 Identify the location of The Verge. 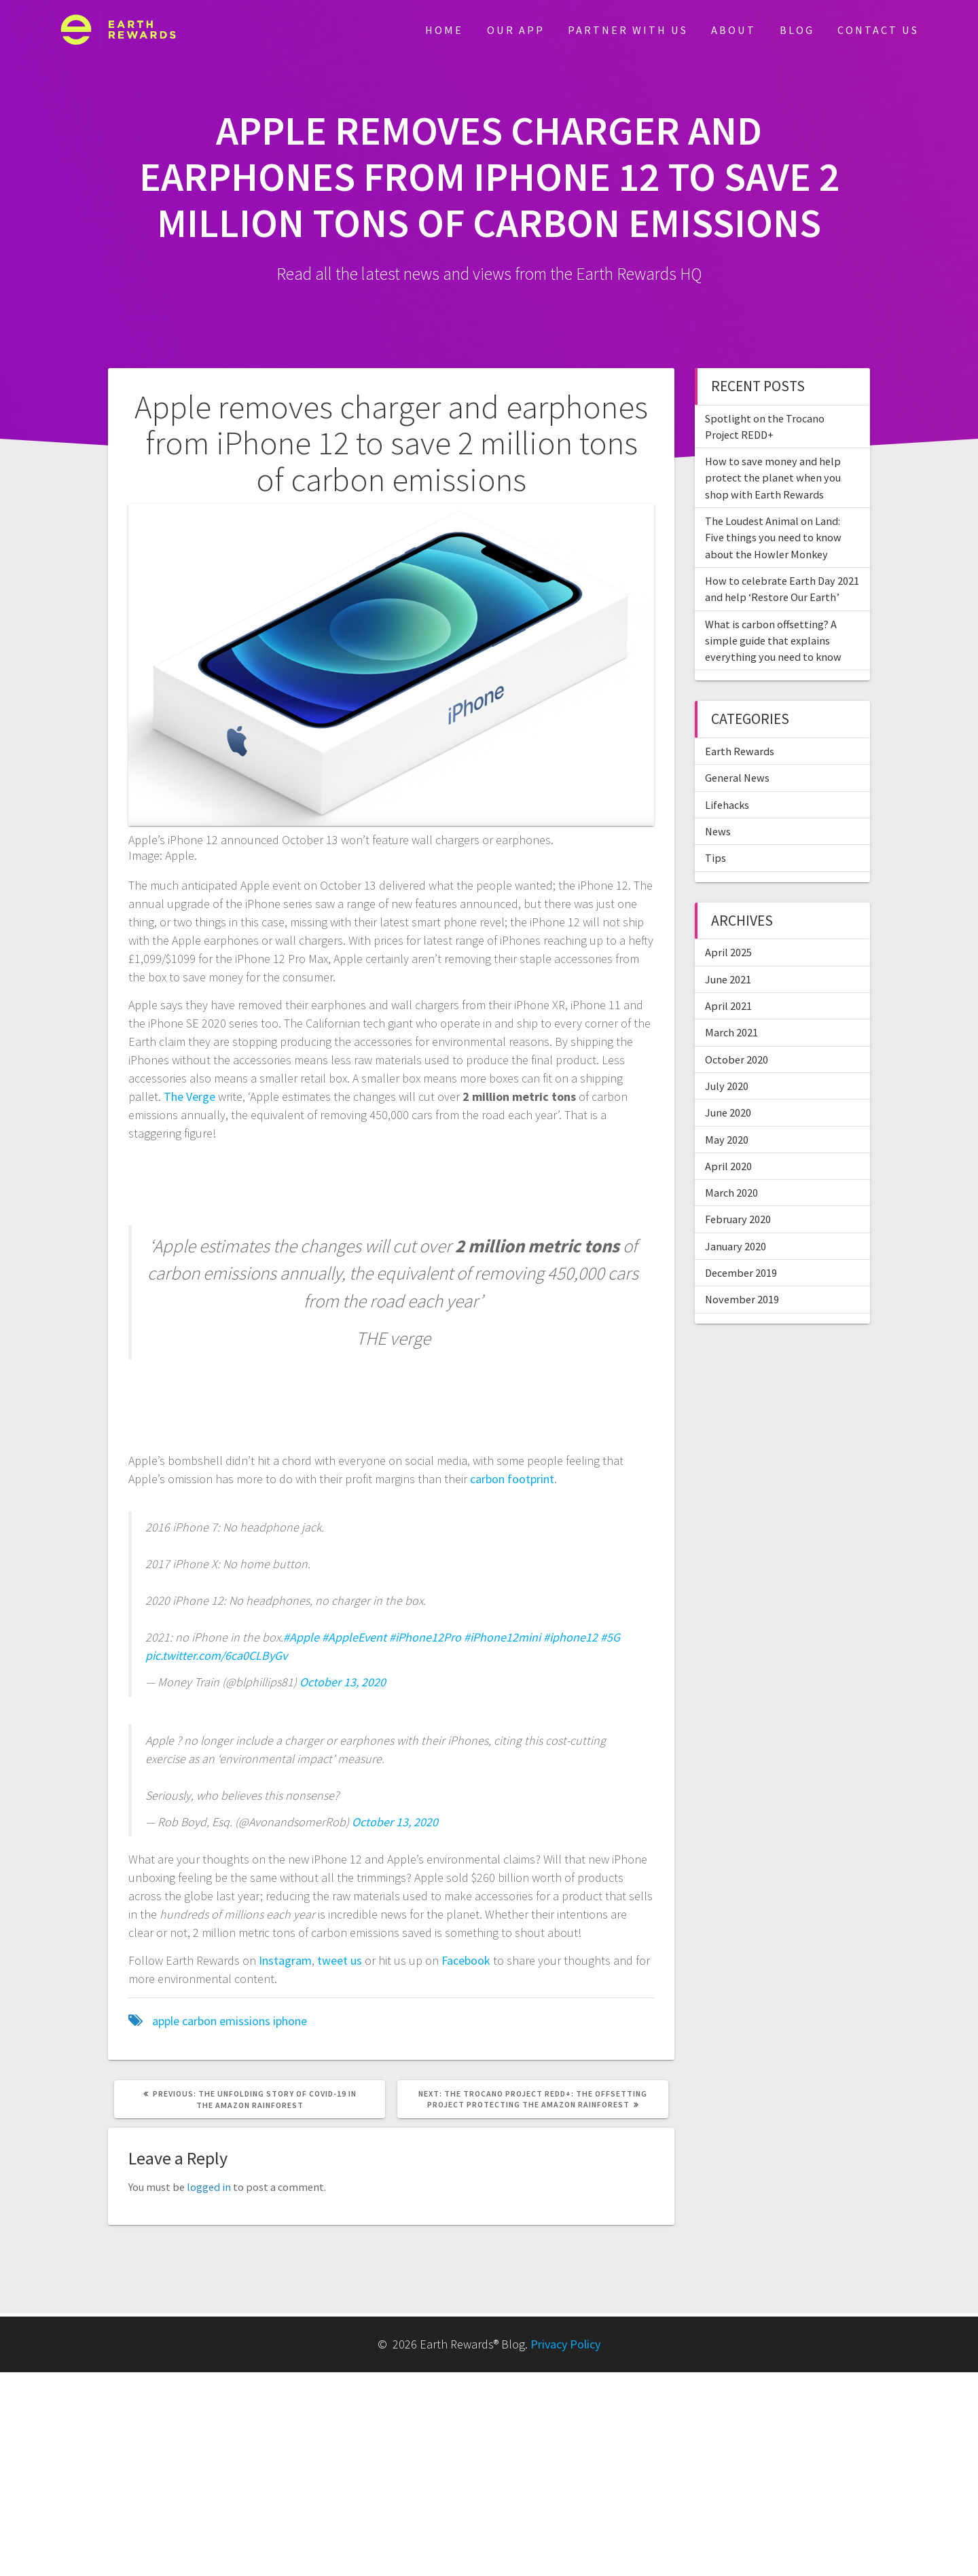
(189, 1096).